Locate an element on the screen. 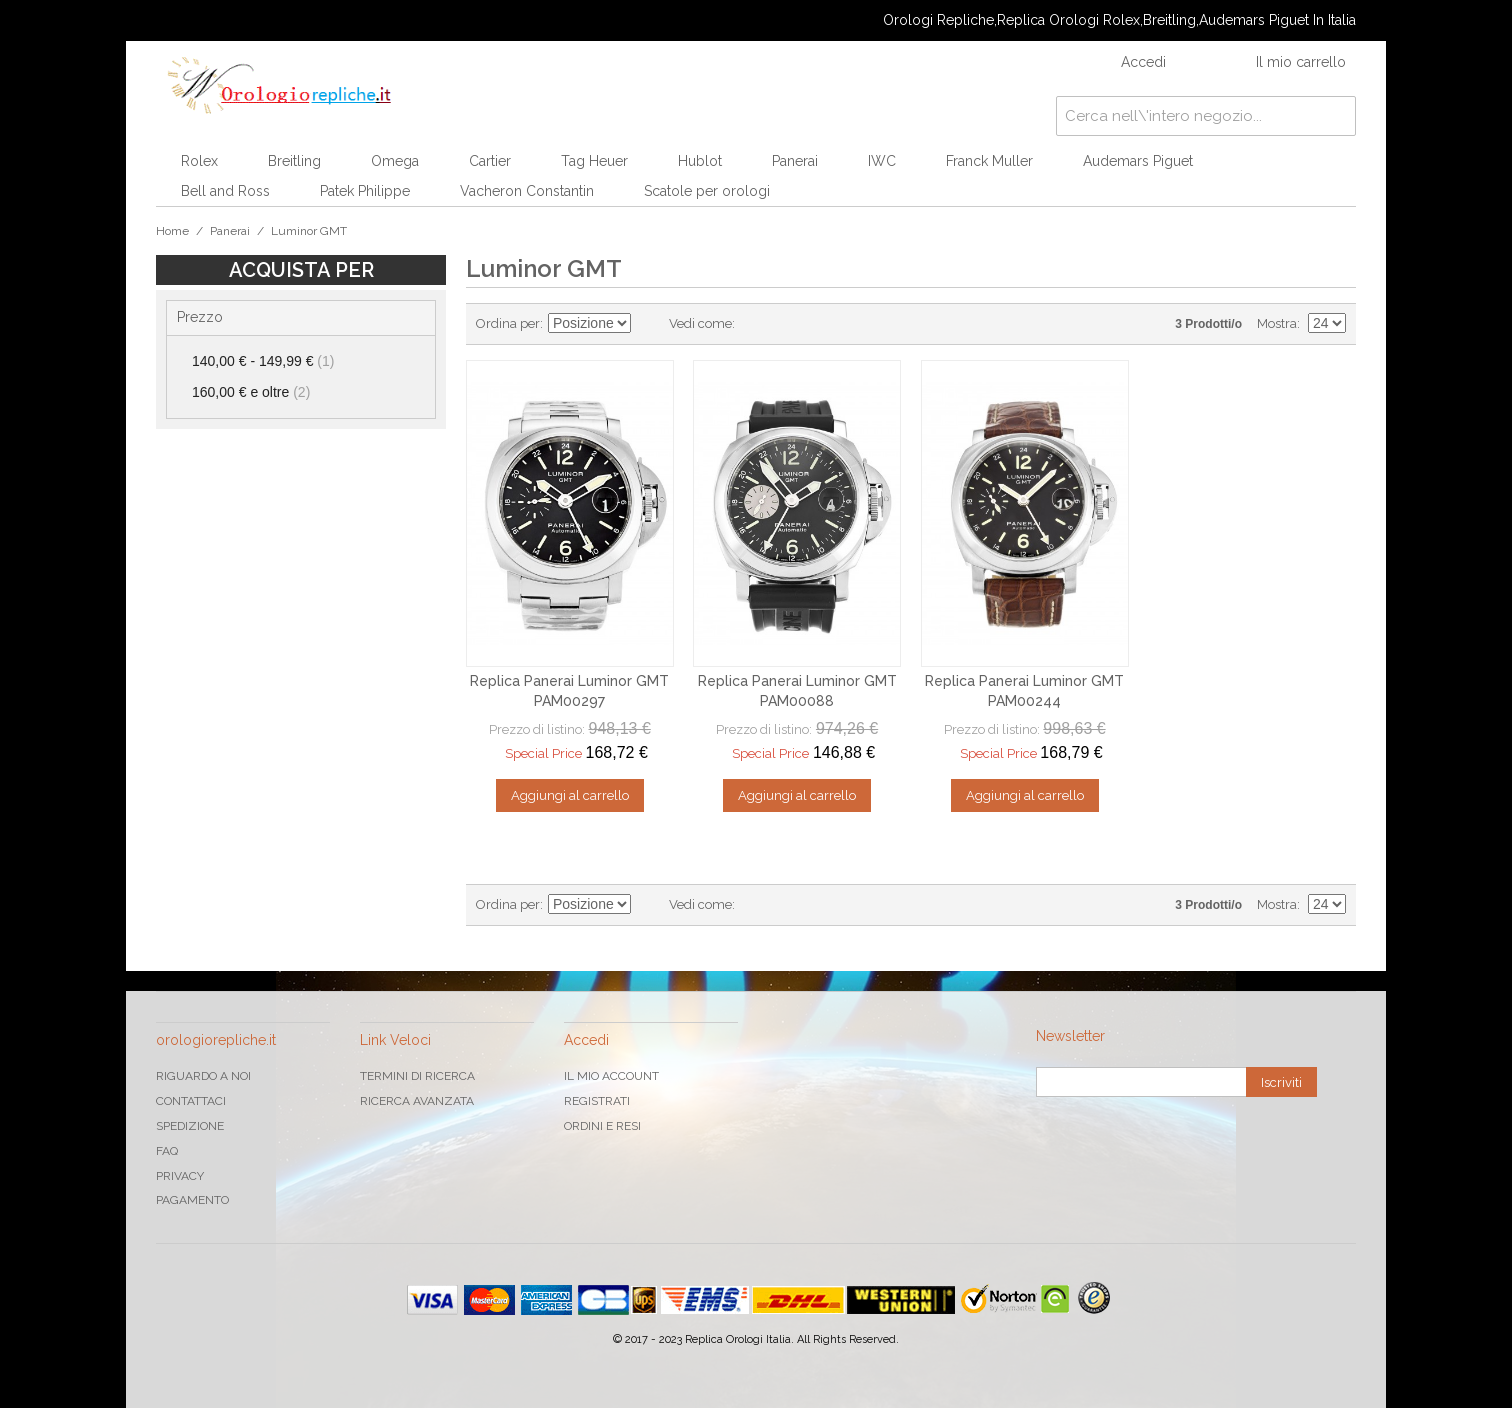  Breitling is located at coordinates (294, 161).